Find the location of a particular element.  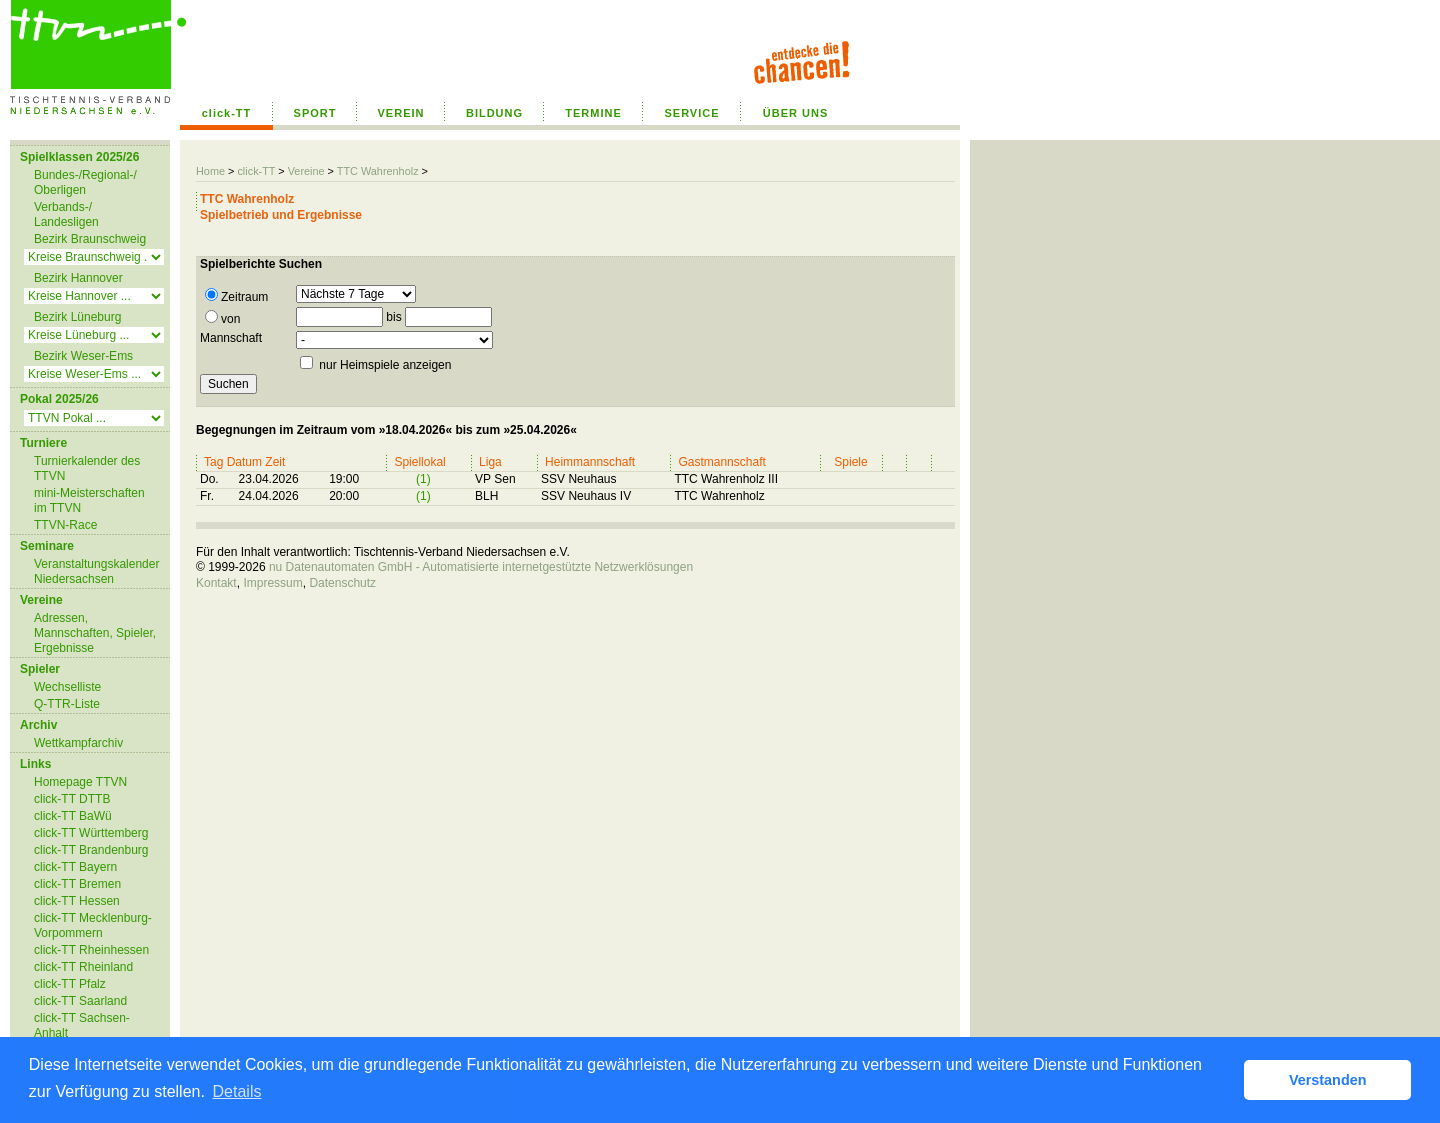

ÜBER UNS is located at coordinates (795, 113).